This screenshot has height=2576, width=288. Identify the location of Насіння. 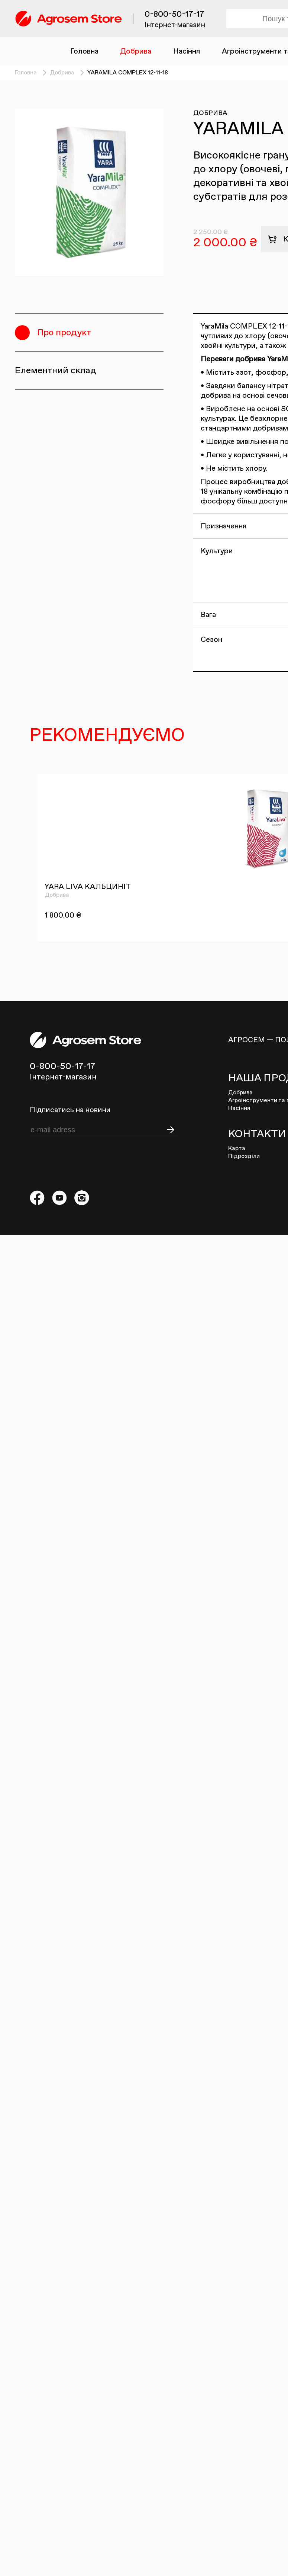
(186, 51).